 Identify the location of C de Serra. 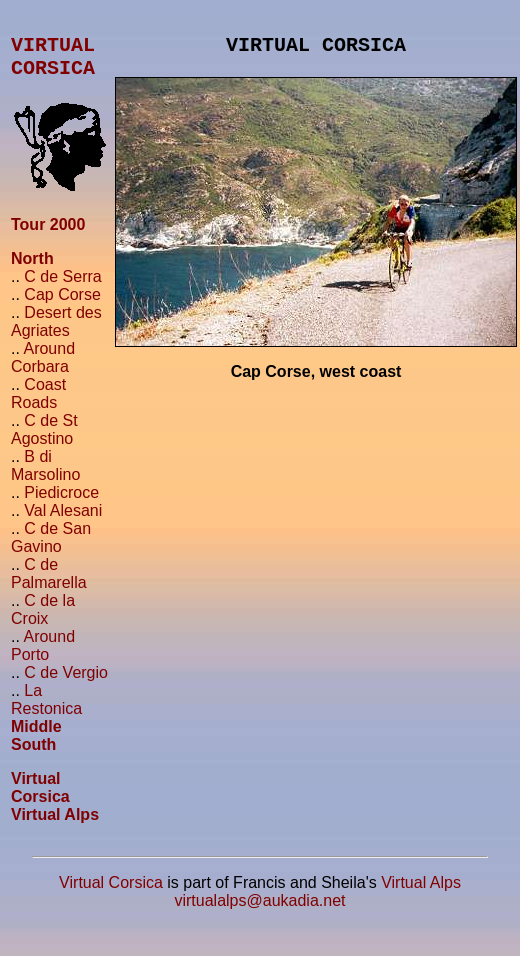
(62, 288).